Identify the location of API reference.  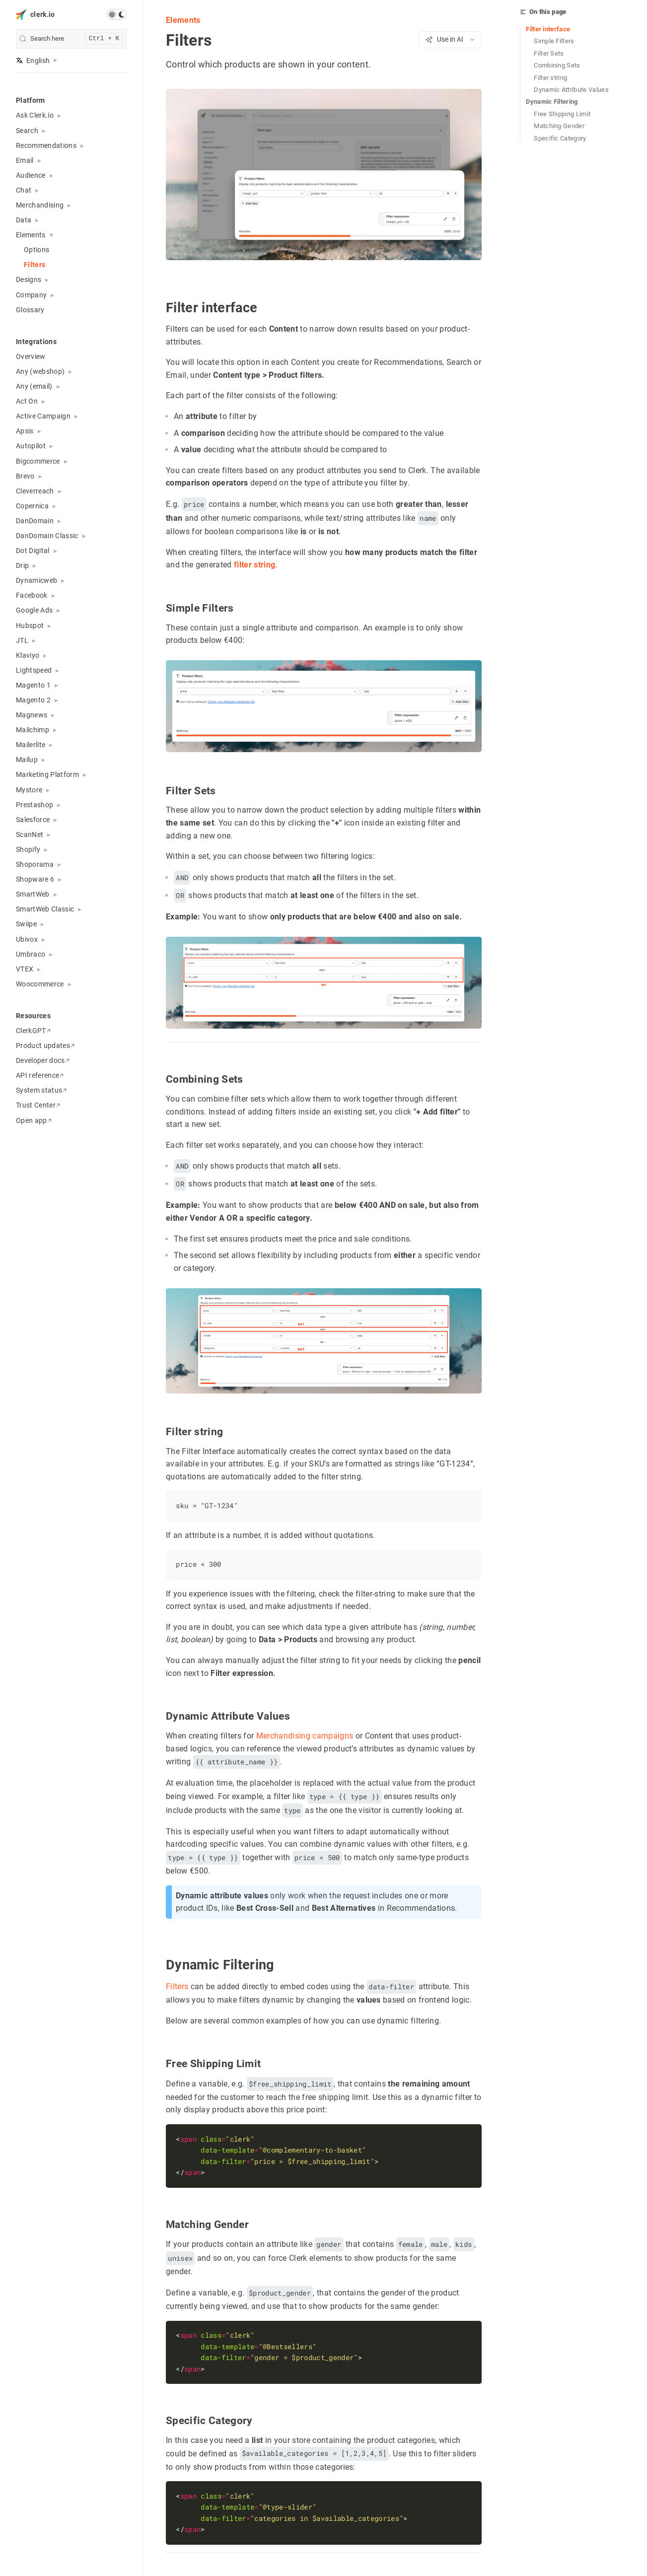
(40, 1075).